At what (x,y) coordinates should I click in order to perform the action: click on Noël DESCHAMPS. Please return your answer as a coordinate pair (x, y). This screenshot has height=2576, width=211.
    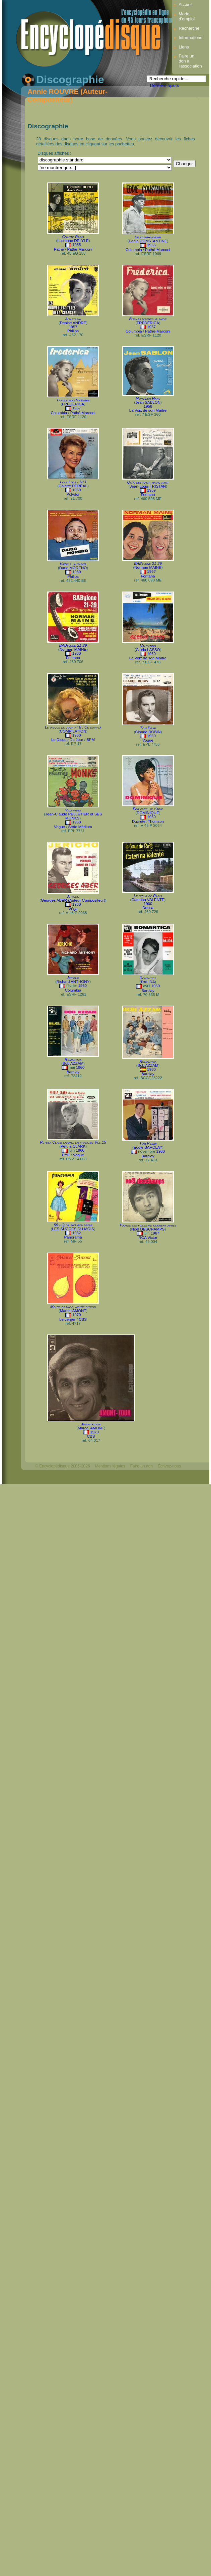
    Looking at the image, I should click on (148, 1229).